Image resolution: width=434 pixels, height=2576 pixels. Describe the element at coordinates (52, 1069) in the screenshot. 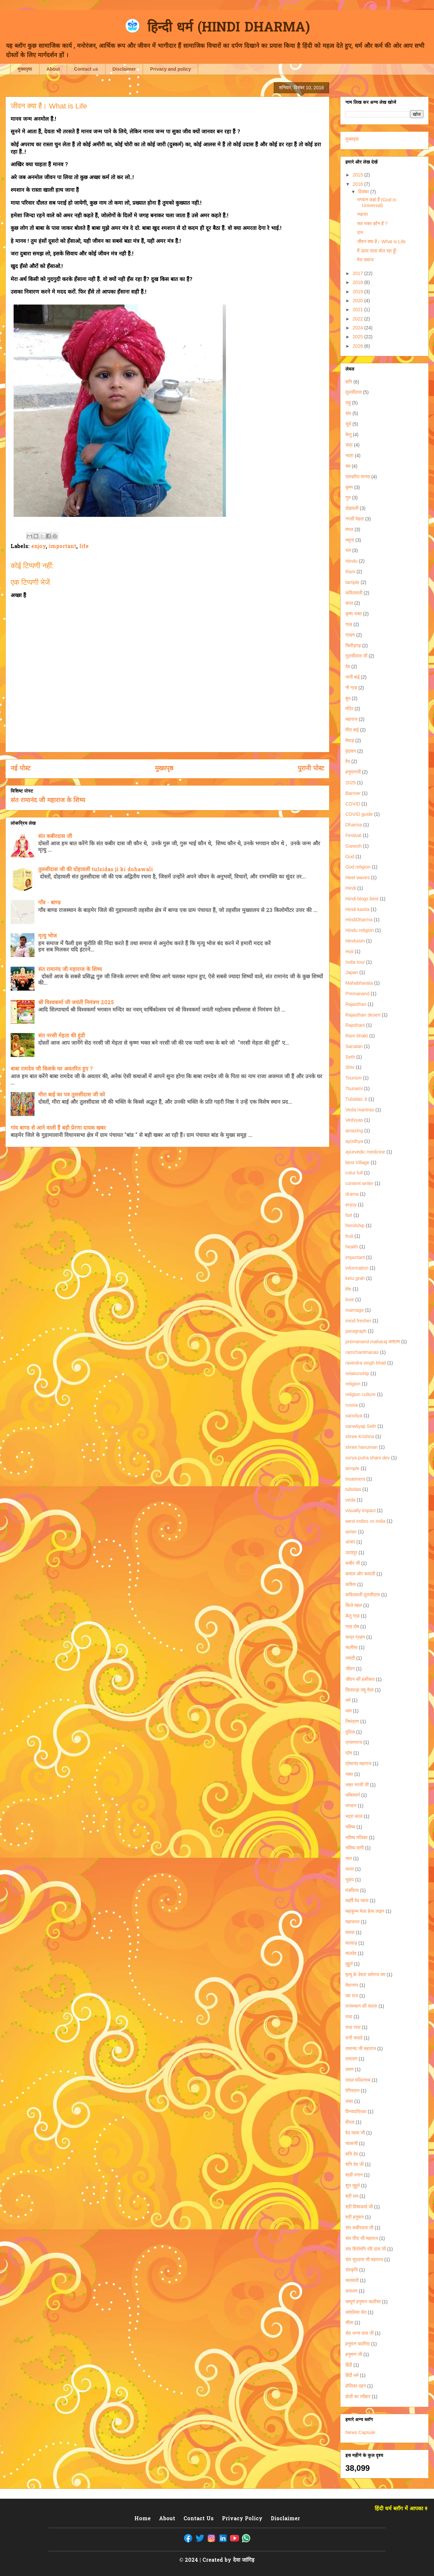

I see `बाबा रामदेव जी किसके घर अवतरित हुए ?` at that location.